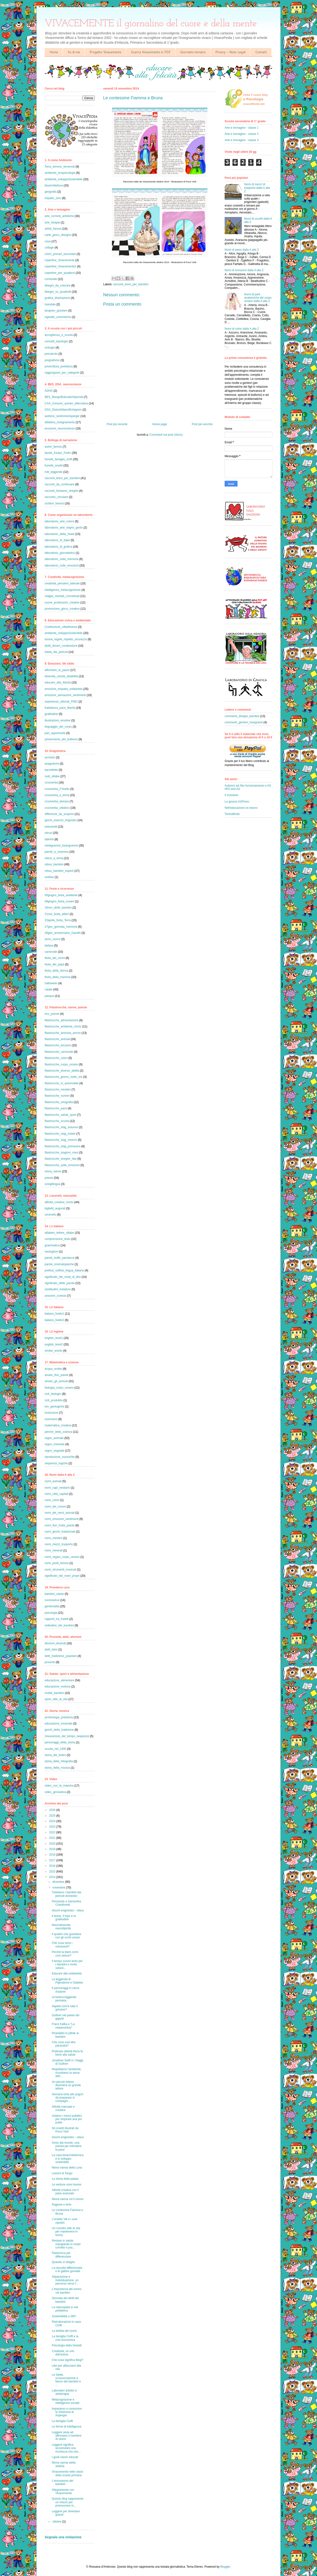 The width and height of the screenshot is (317, 2576). I want to click on nomi_mestieri, so click(54, 1538).